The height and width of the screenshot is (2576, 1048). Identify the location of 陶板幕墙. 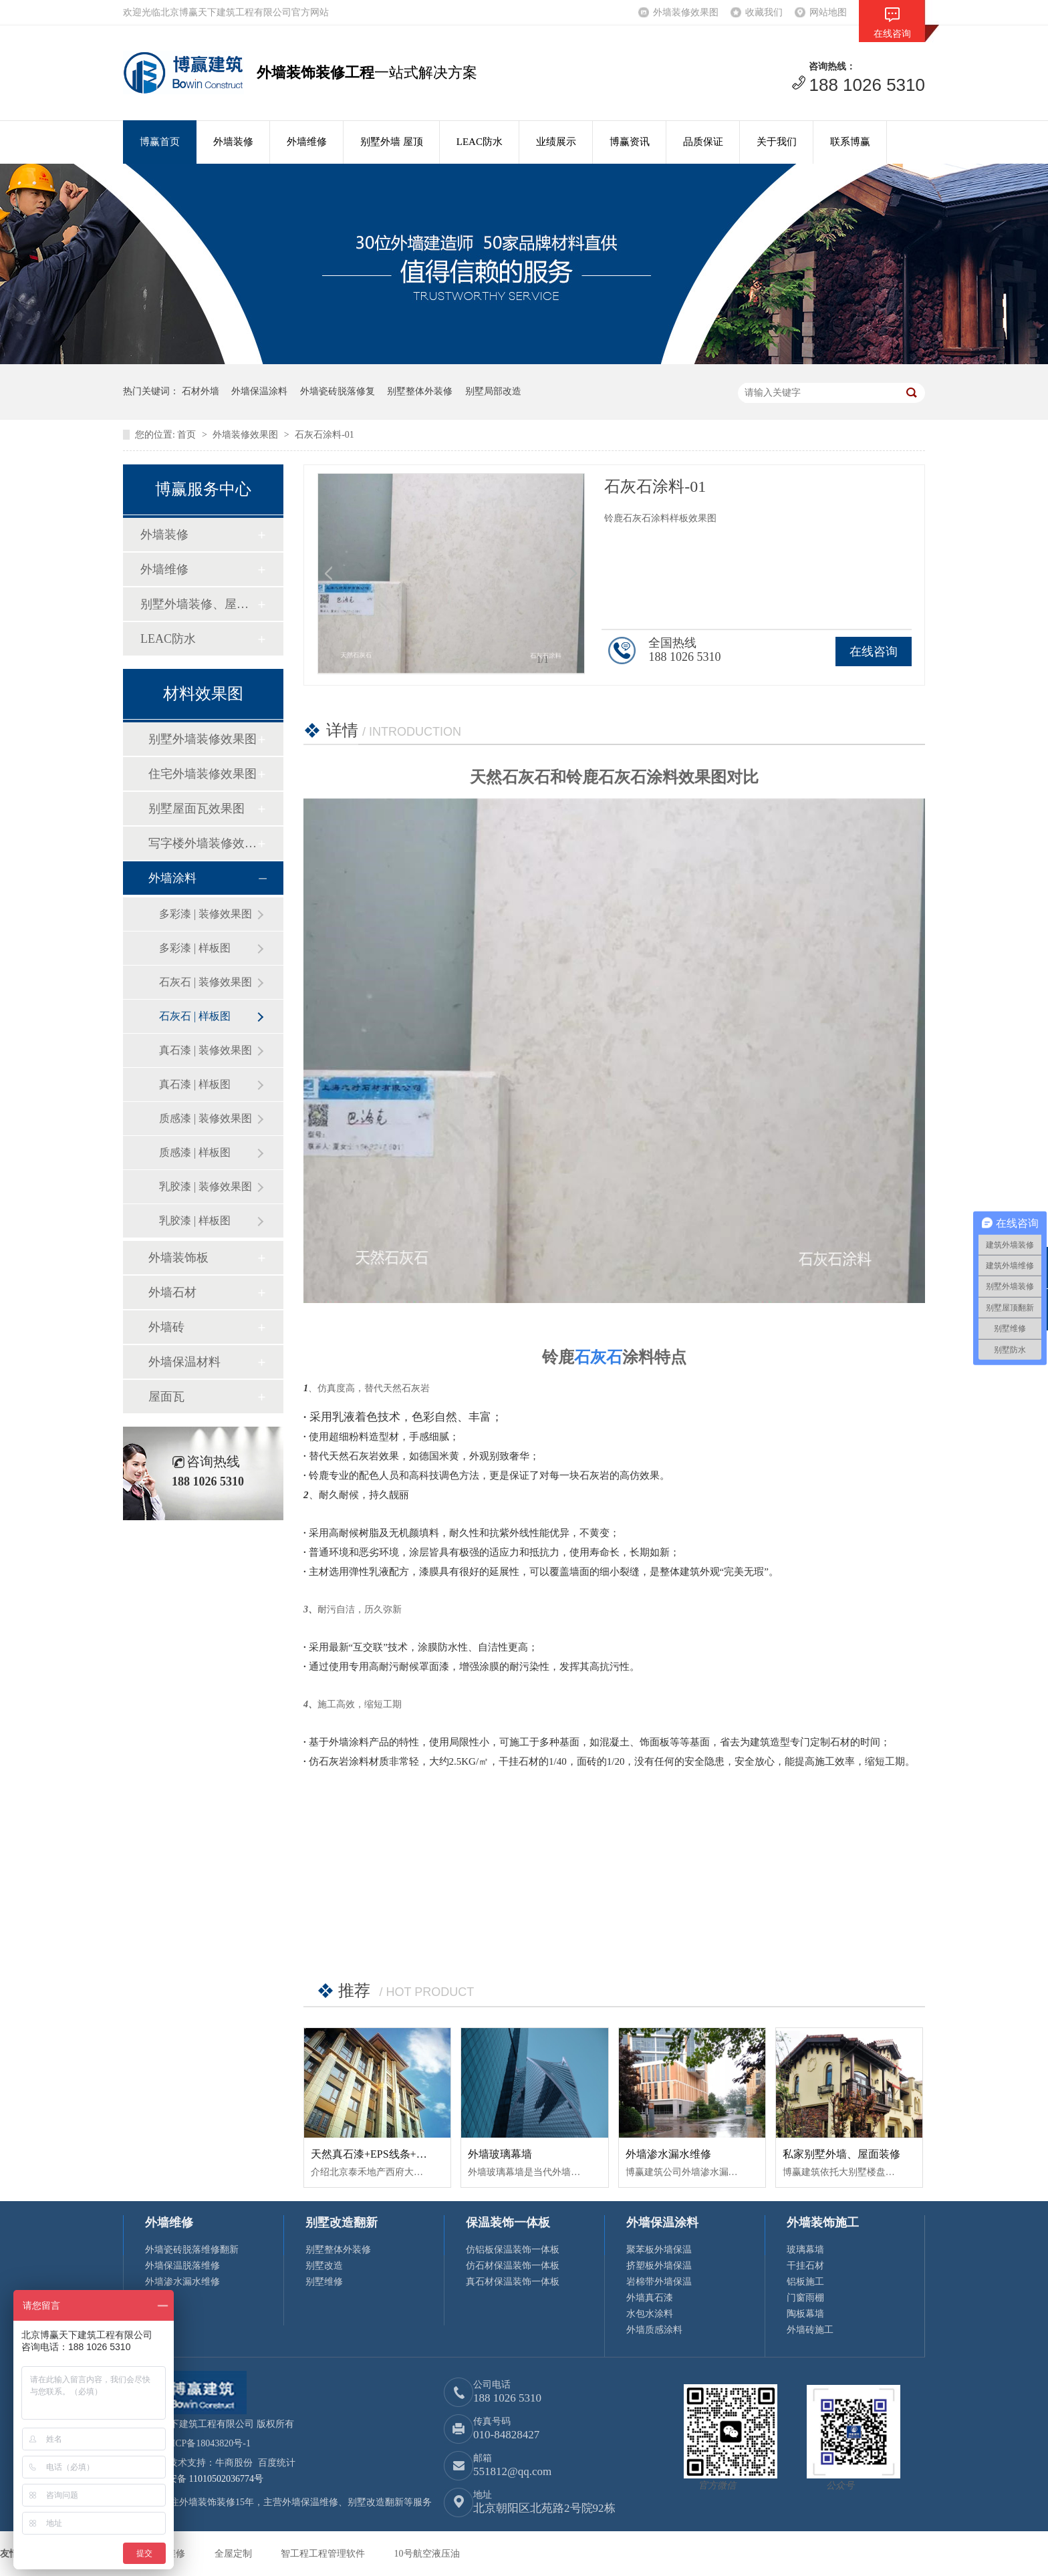
(805, 2314).